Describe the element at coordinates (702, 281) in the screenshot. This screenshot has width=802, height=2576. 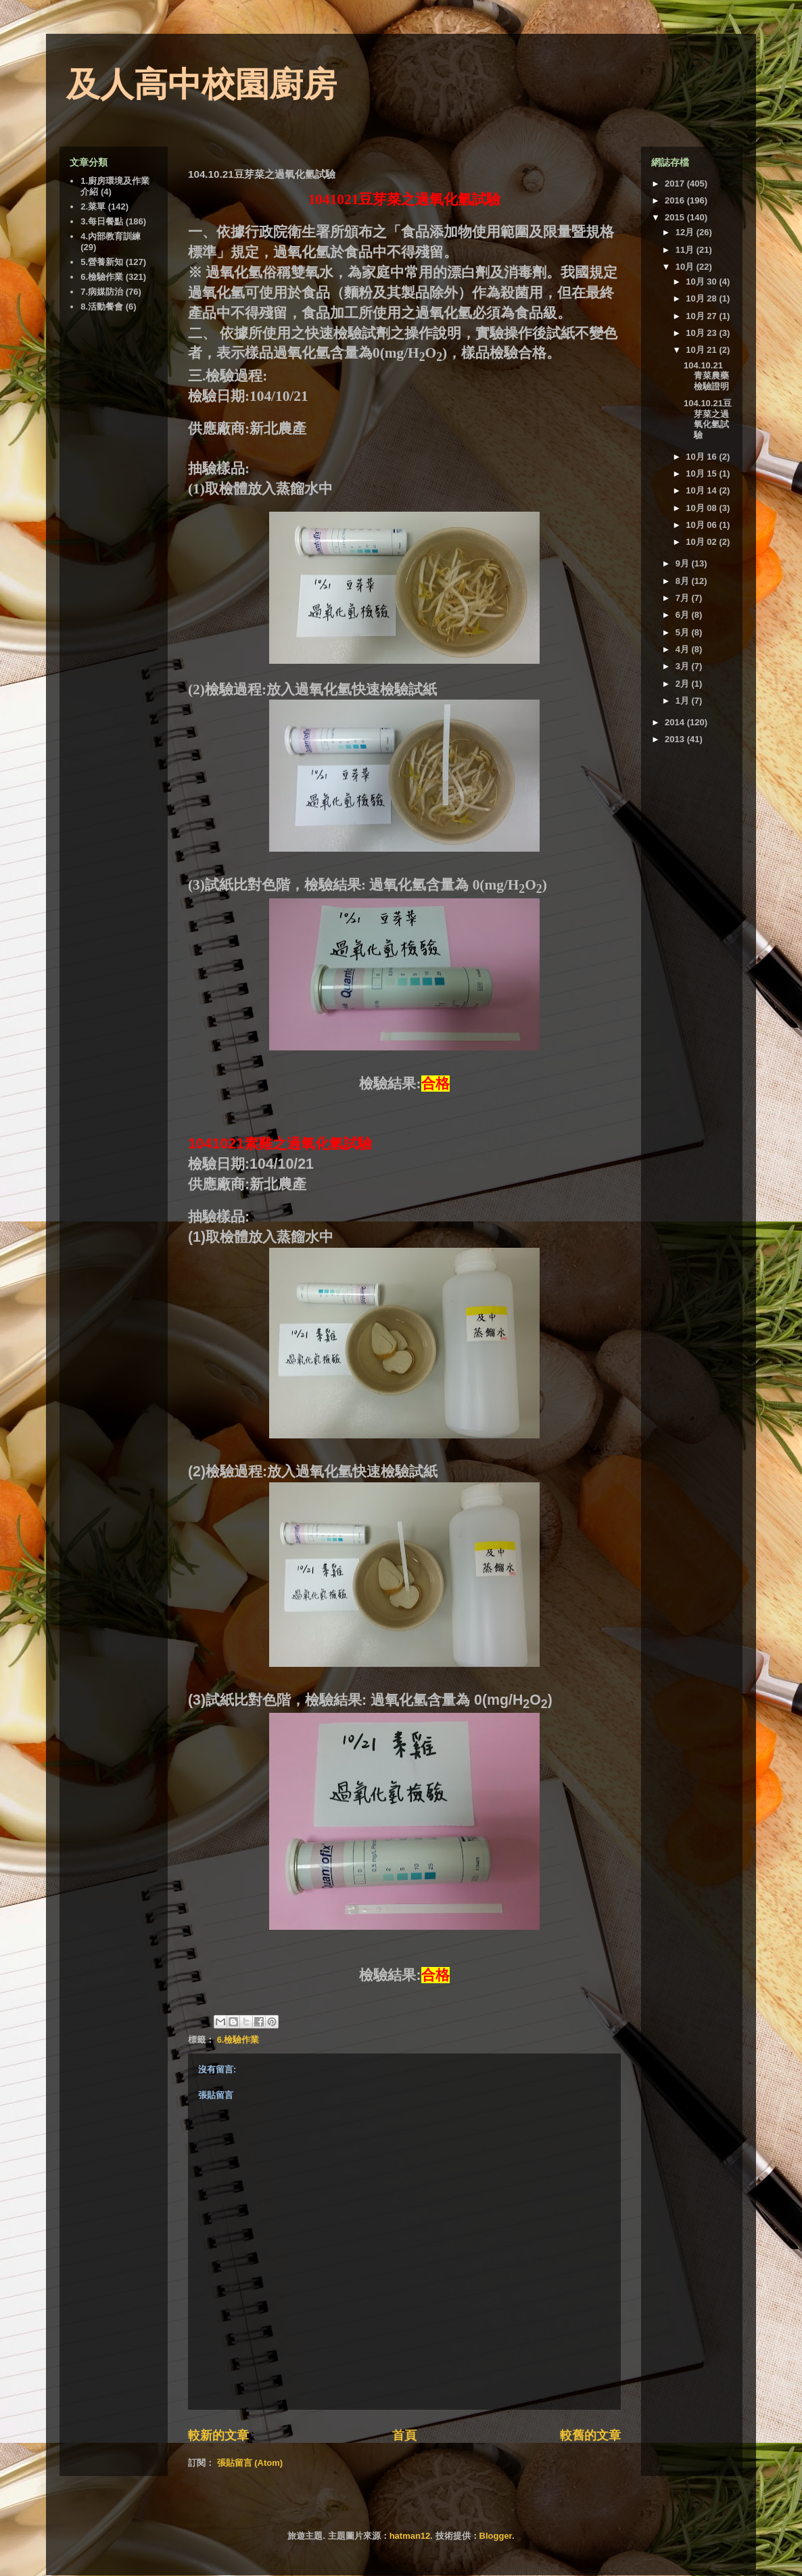
I see `10月 30` at that location.